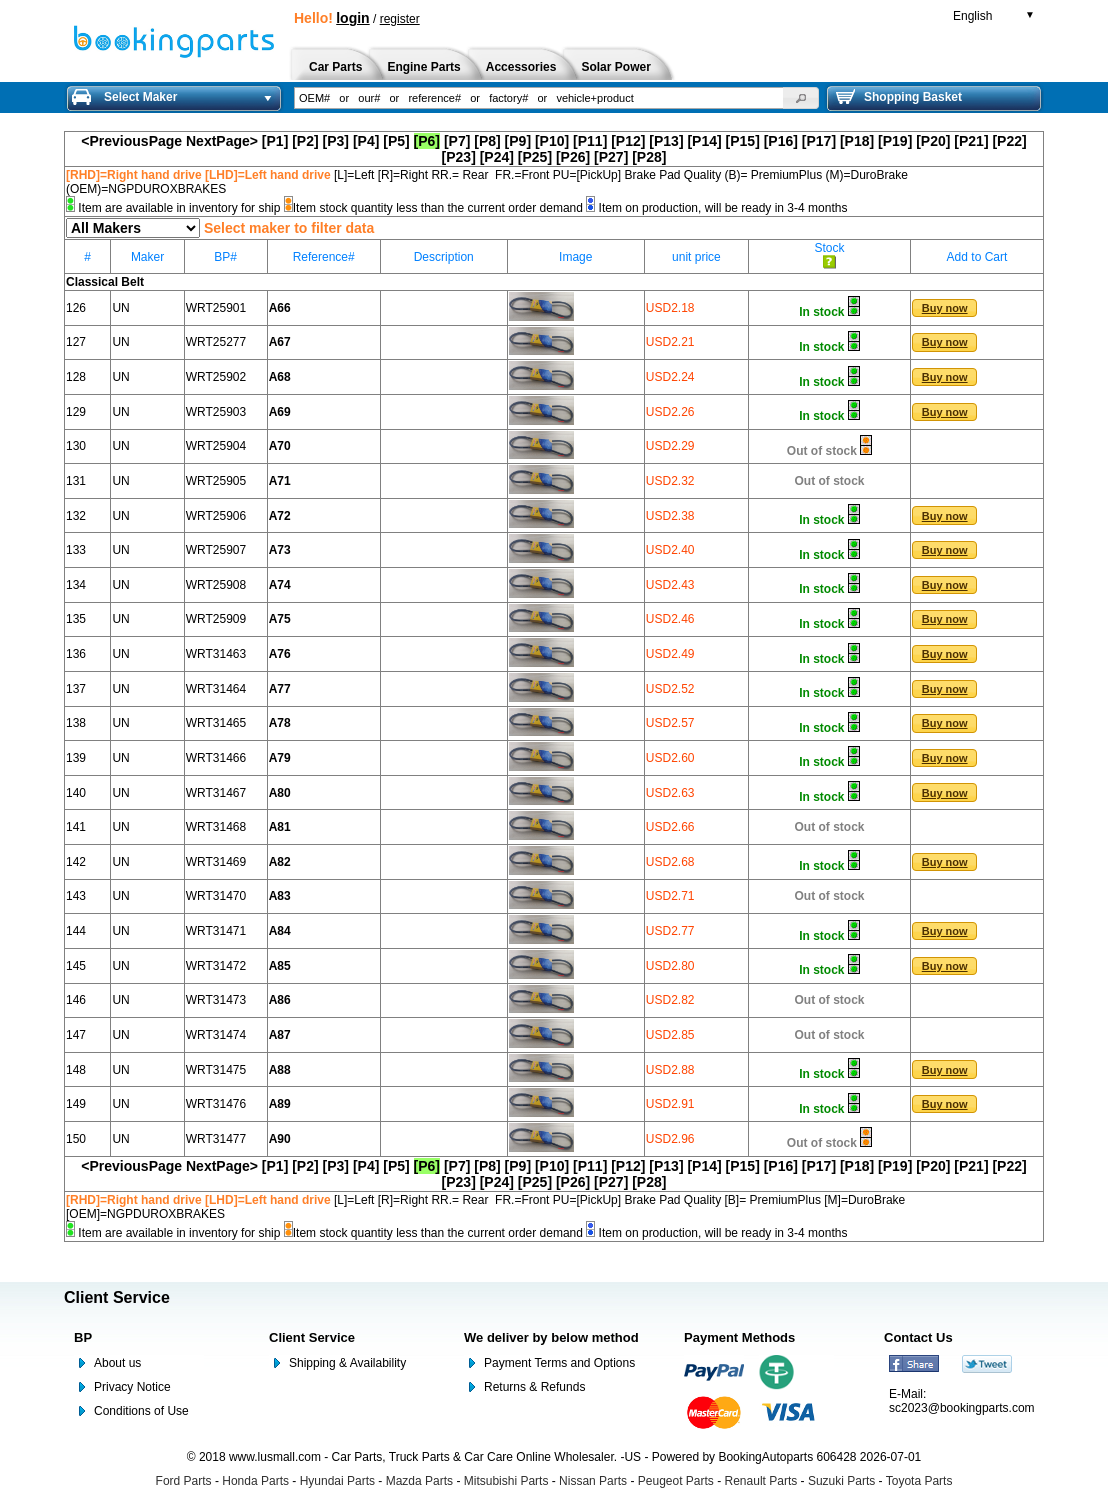  I want to click on Payment Terms and Options, so click(559, 1363).